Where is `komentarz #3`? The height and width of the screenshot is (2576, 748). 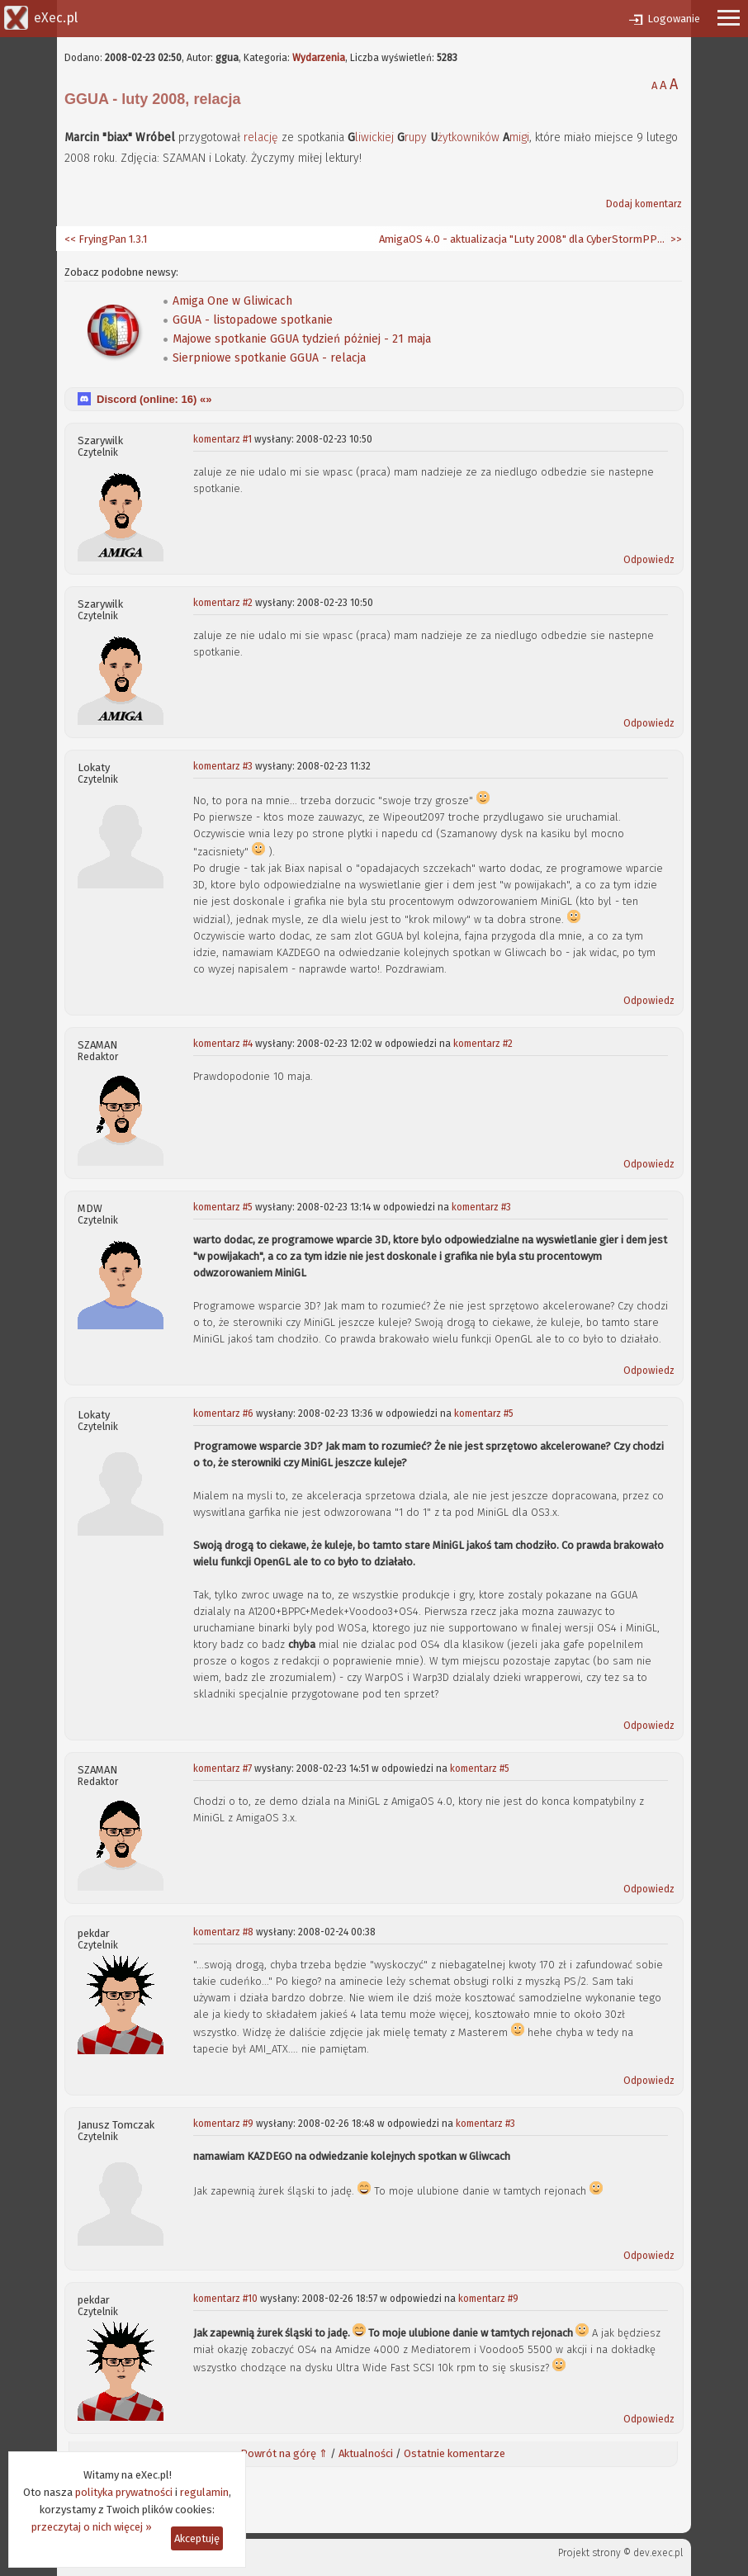
komentarz #3 is located at coordinates (223, 766).